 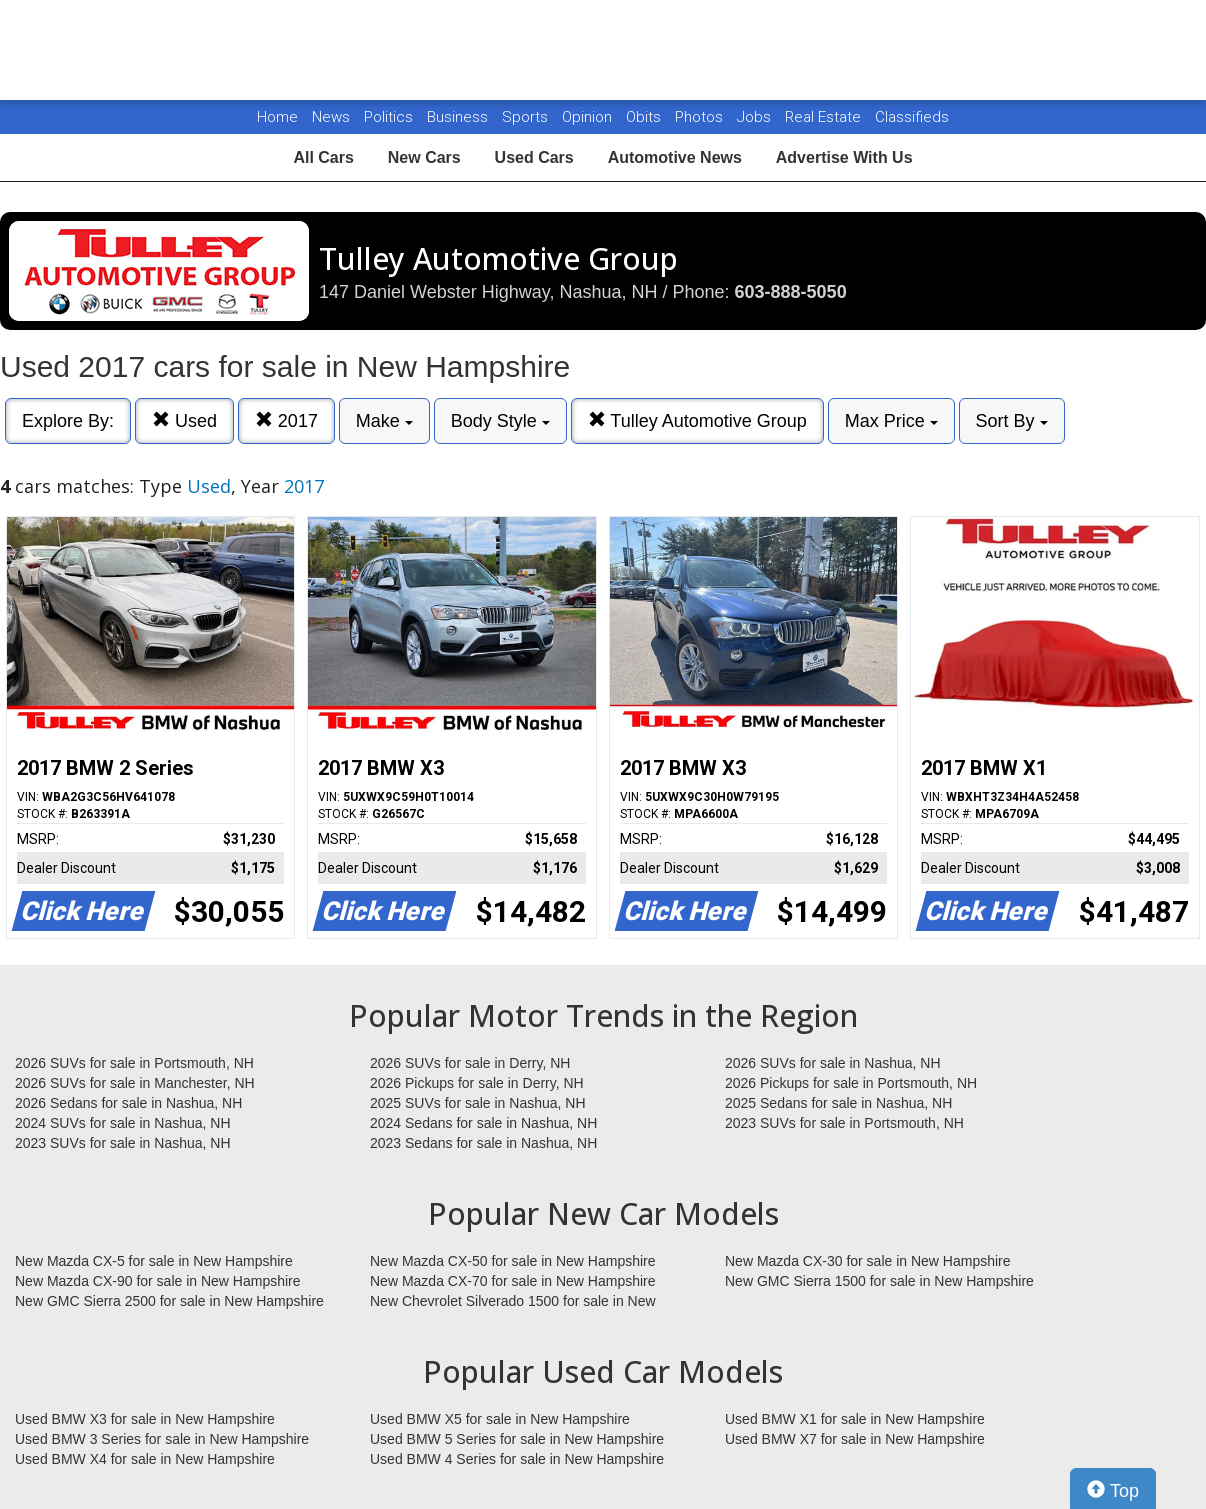 I want to click on 2023 SUVs for sale in Portsmouth, NH, so click(x=844, y=1123).